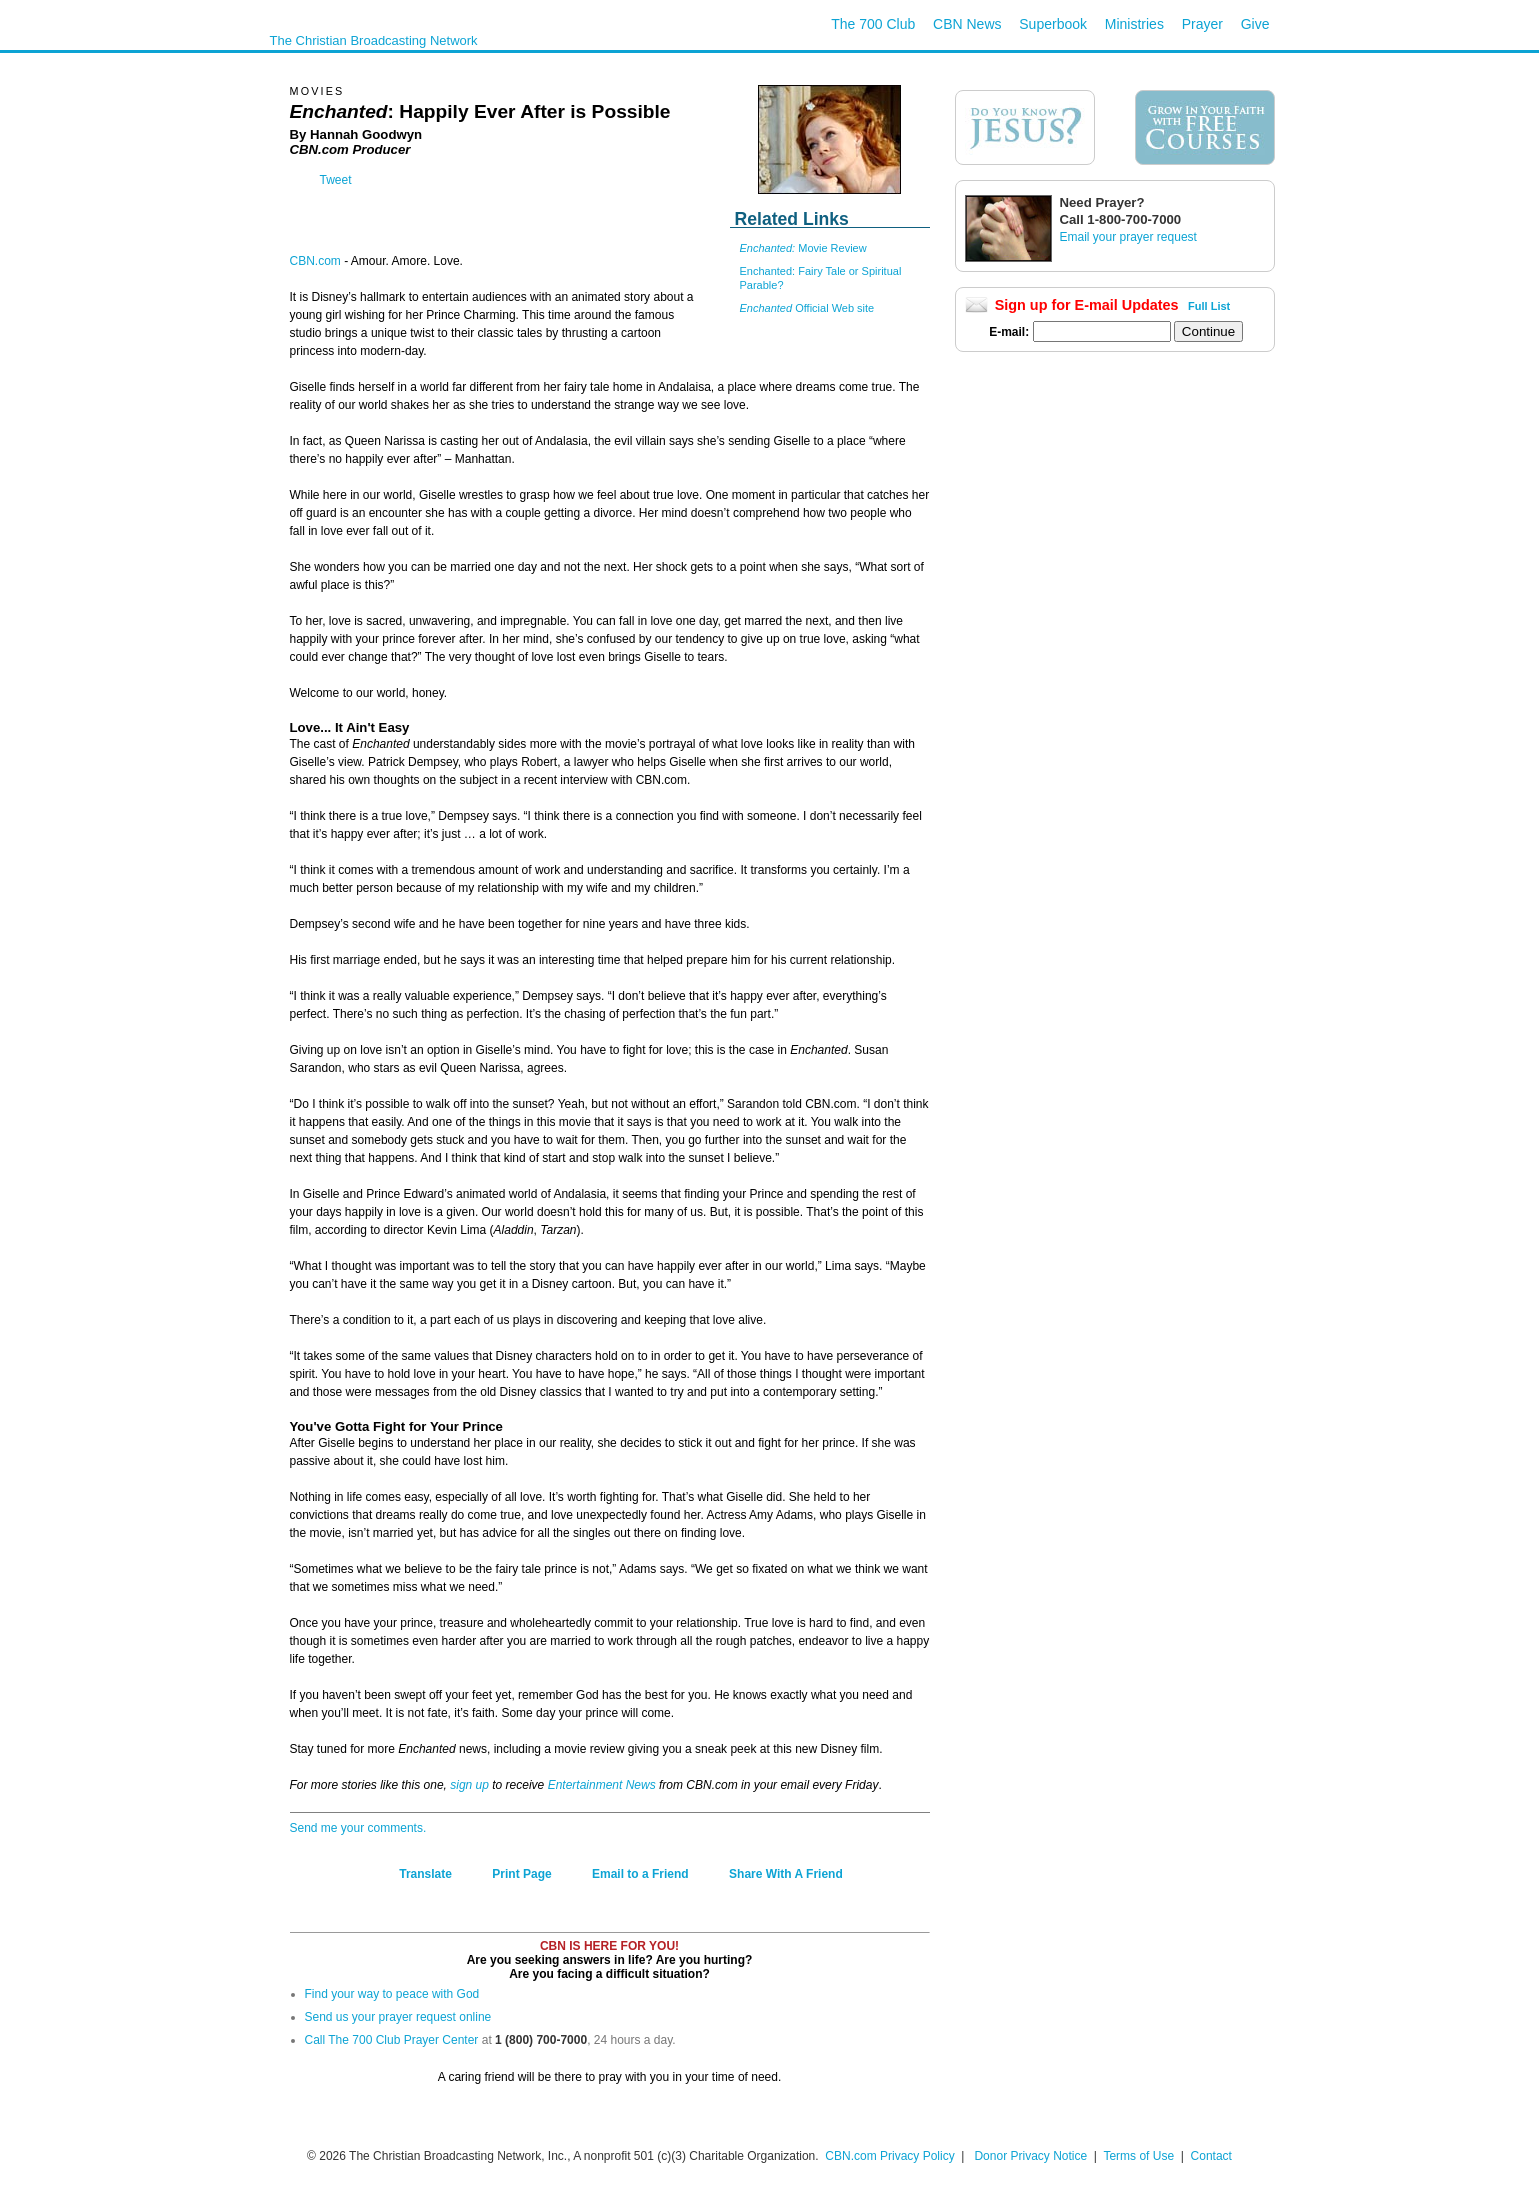  Describe the element at coordinates (1255, 24) in the screenshot. I see `Give` at that location.